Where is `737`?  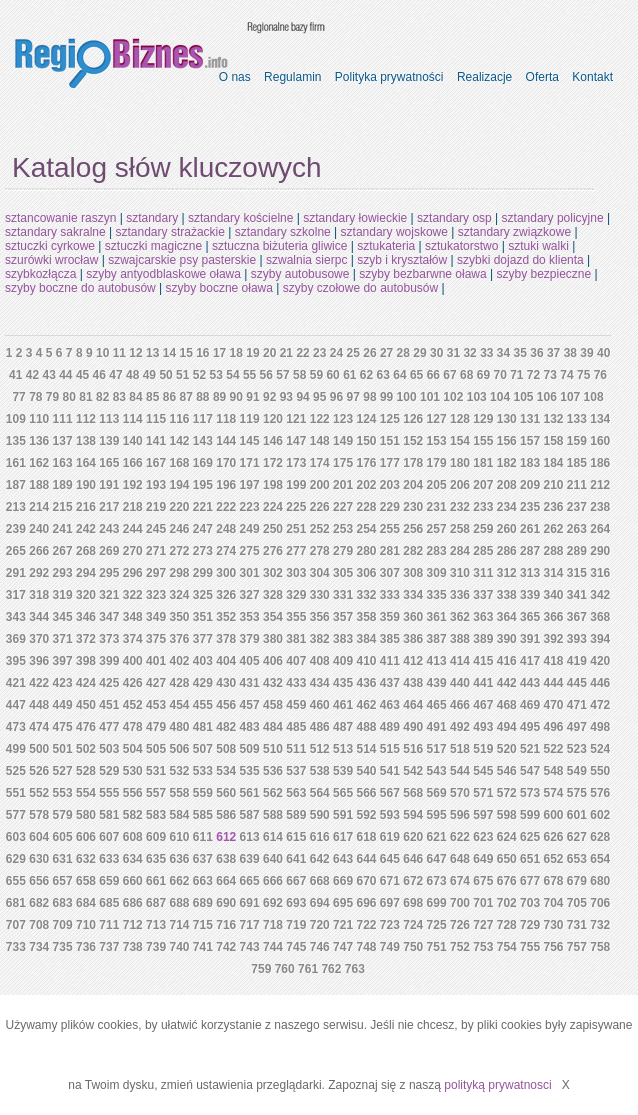 737 is located at coordinates (109, 947).